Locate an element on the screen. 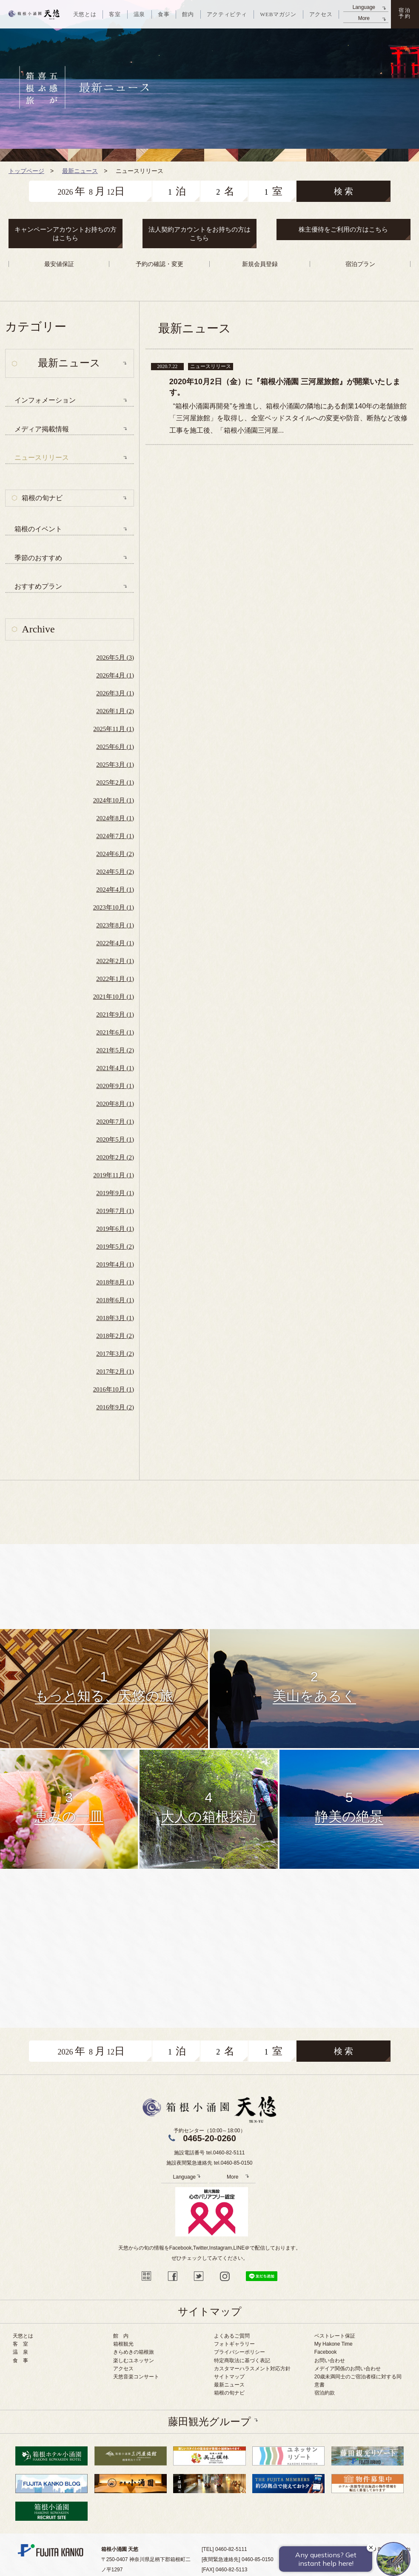 Image resolution: width=419 pixels, height=2576 pixels. 2022年2月 (1) is located at coordinates (115, 961).